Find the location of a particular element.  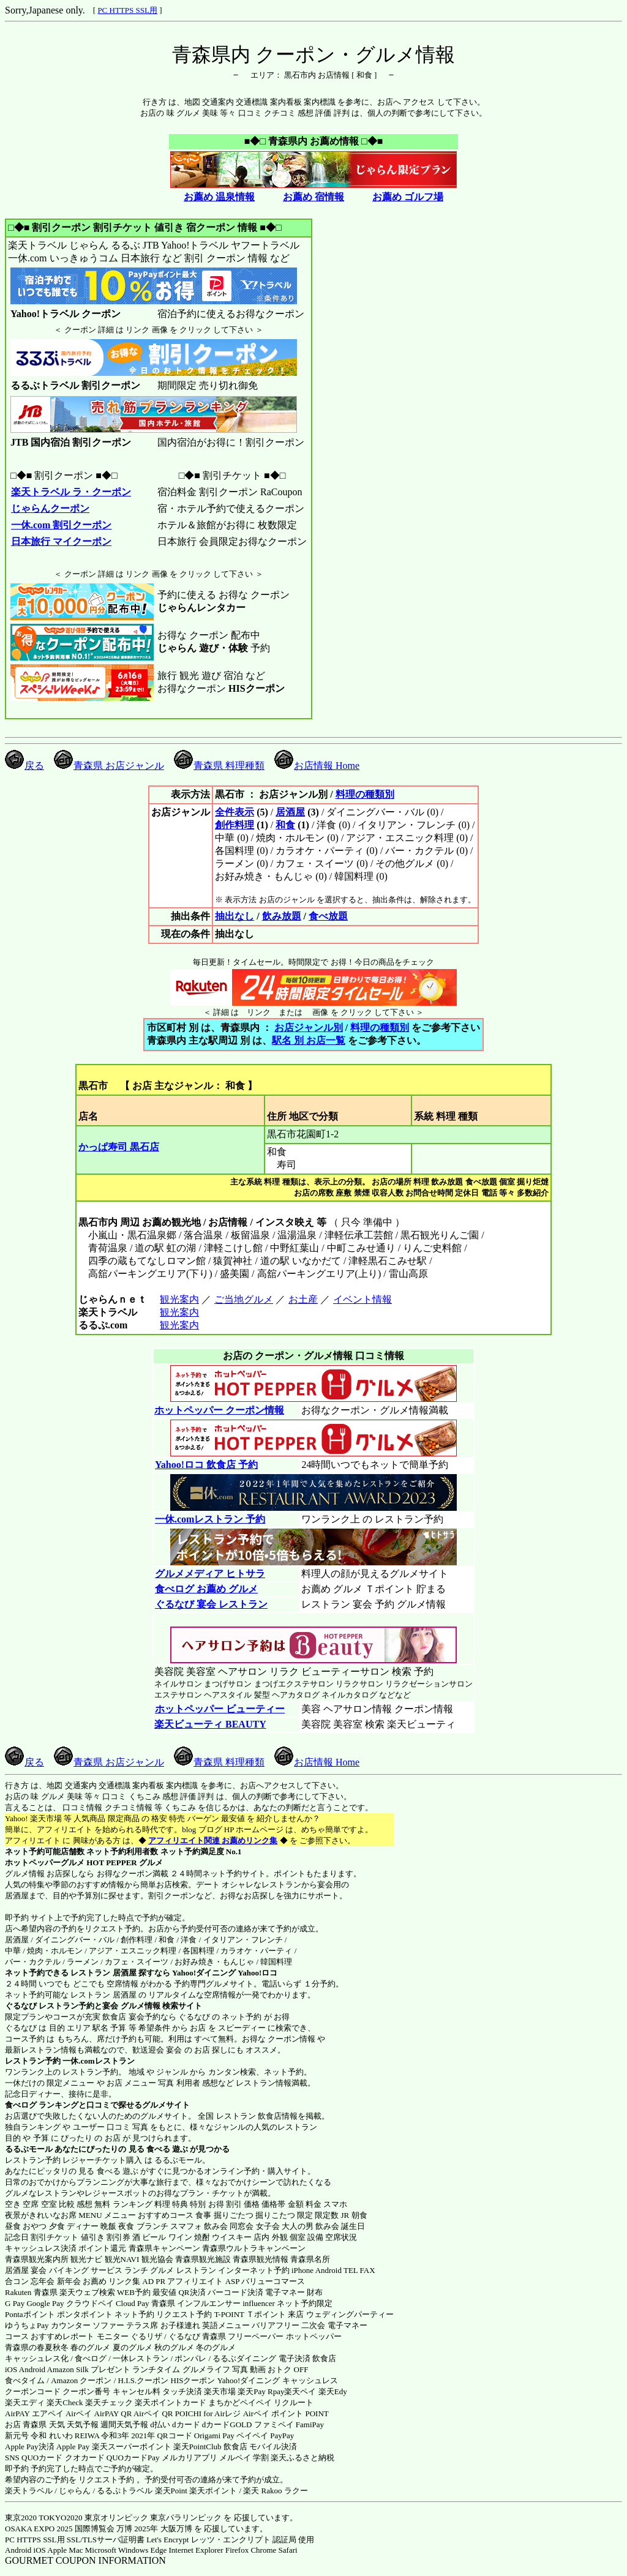

青森県 料理種類 is located at coordinates (219, 765).